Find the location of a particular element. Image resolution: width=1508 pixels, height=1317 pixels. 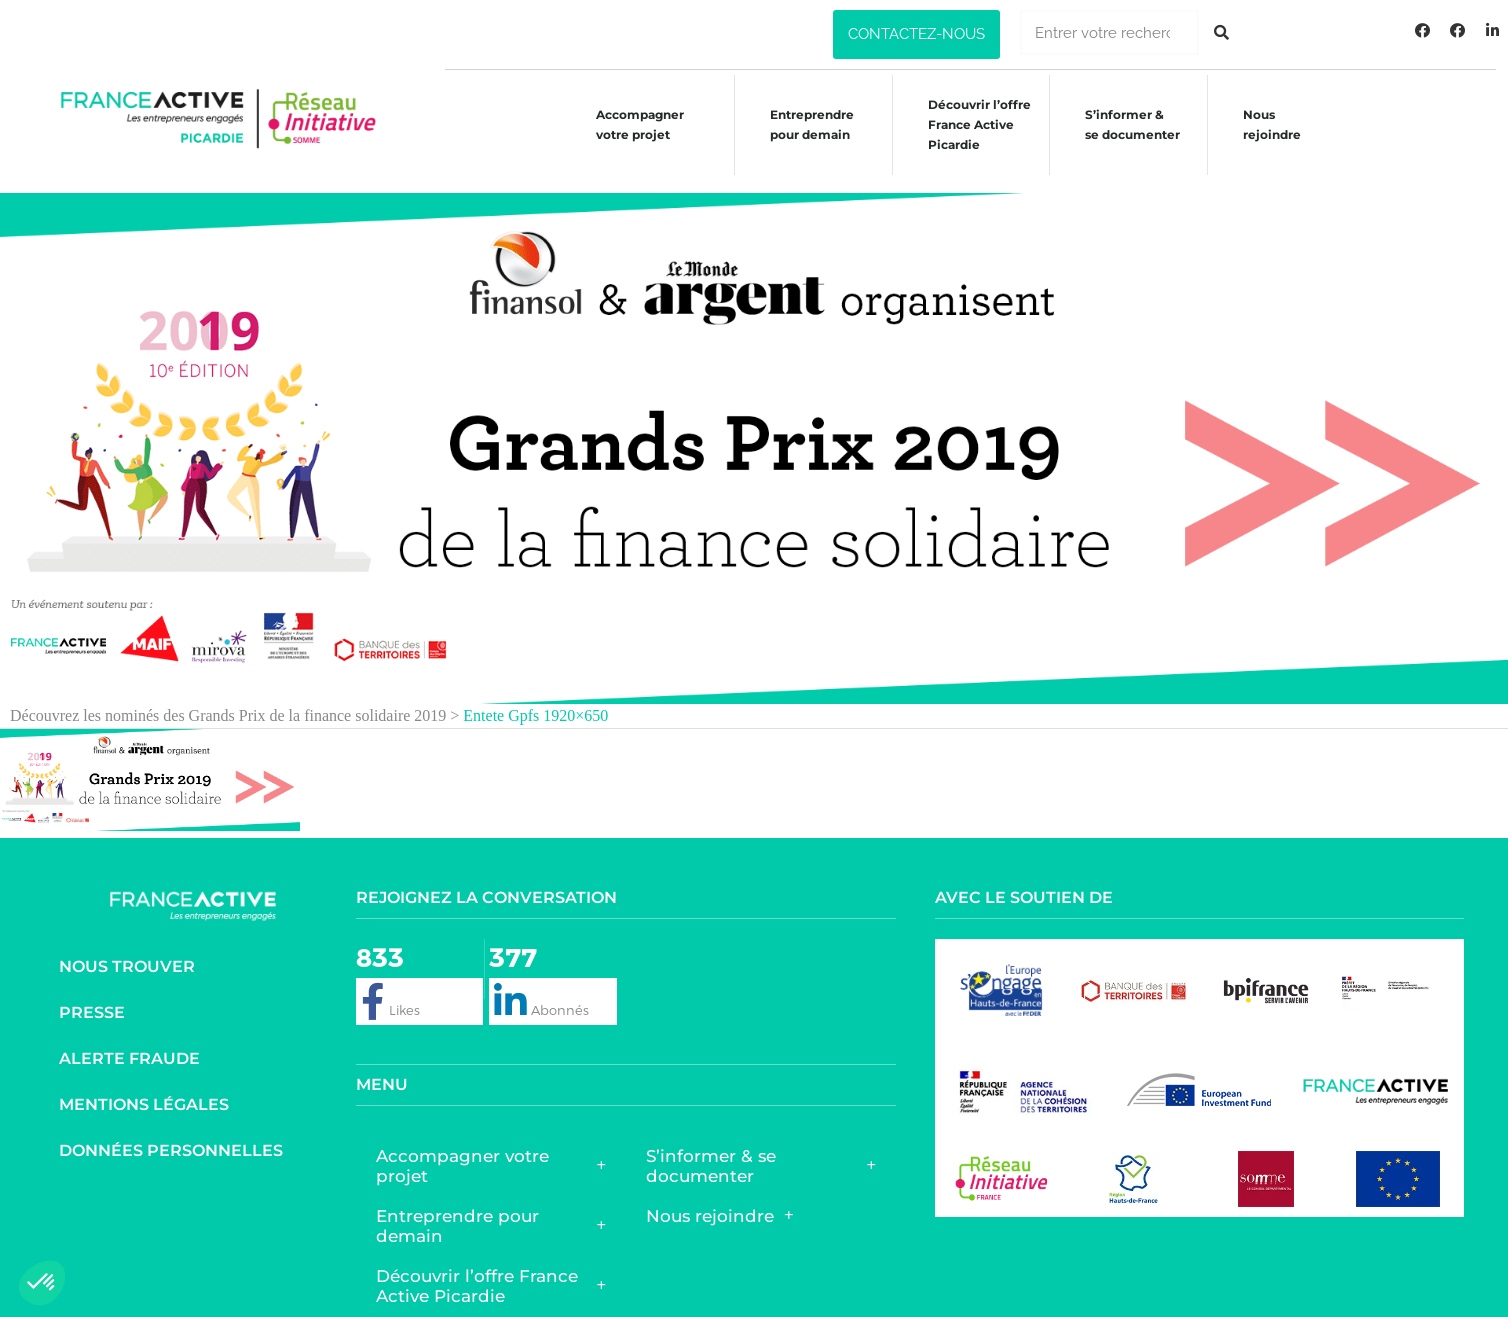

Accompagner votre projet is located at coordinates (627, 124).